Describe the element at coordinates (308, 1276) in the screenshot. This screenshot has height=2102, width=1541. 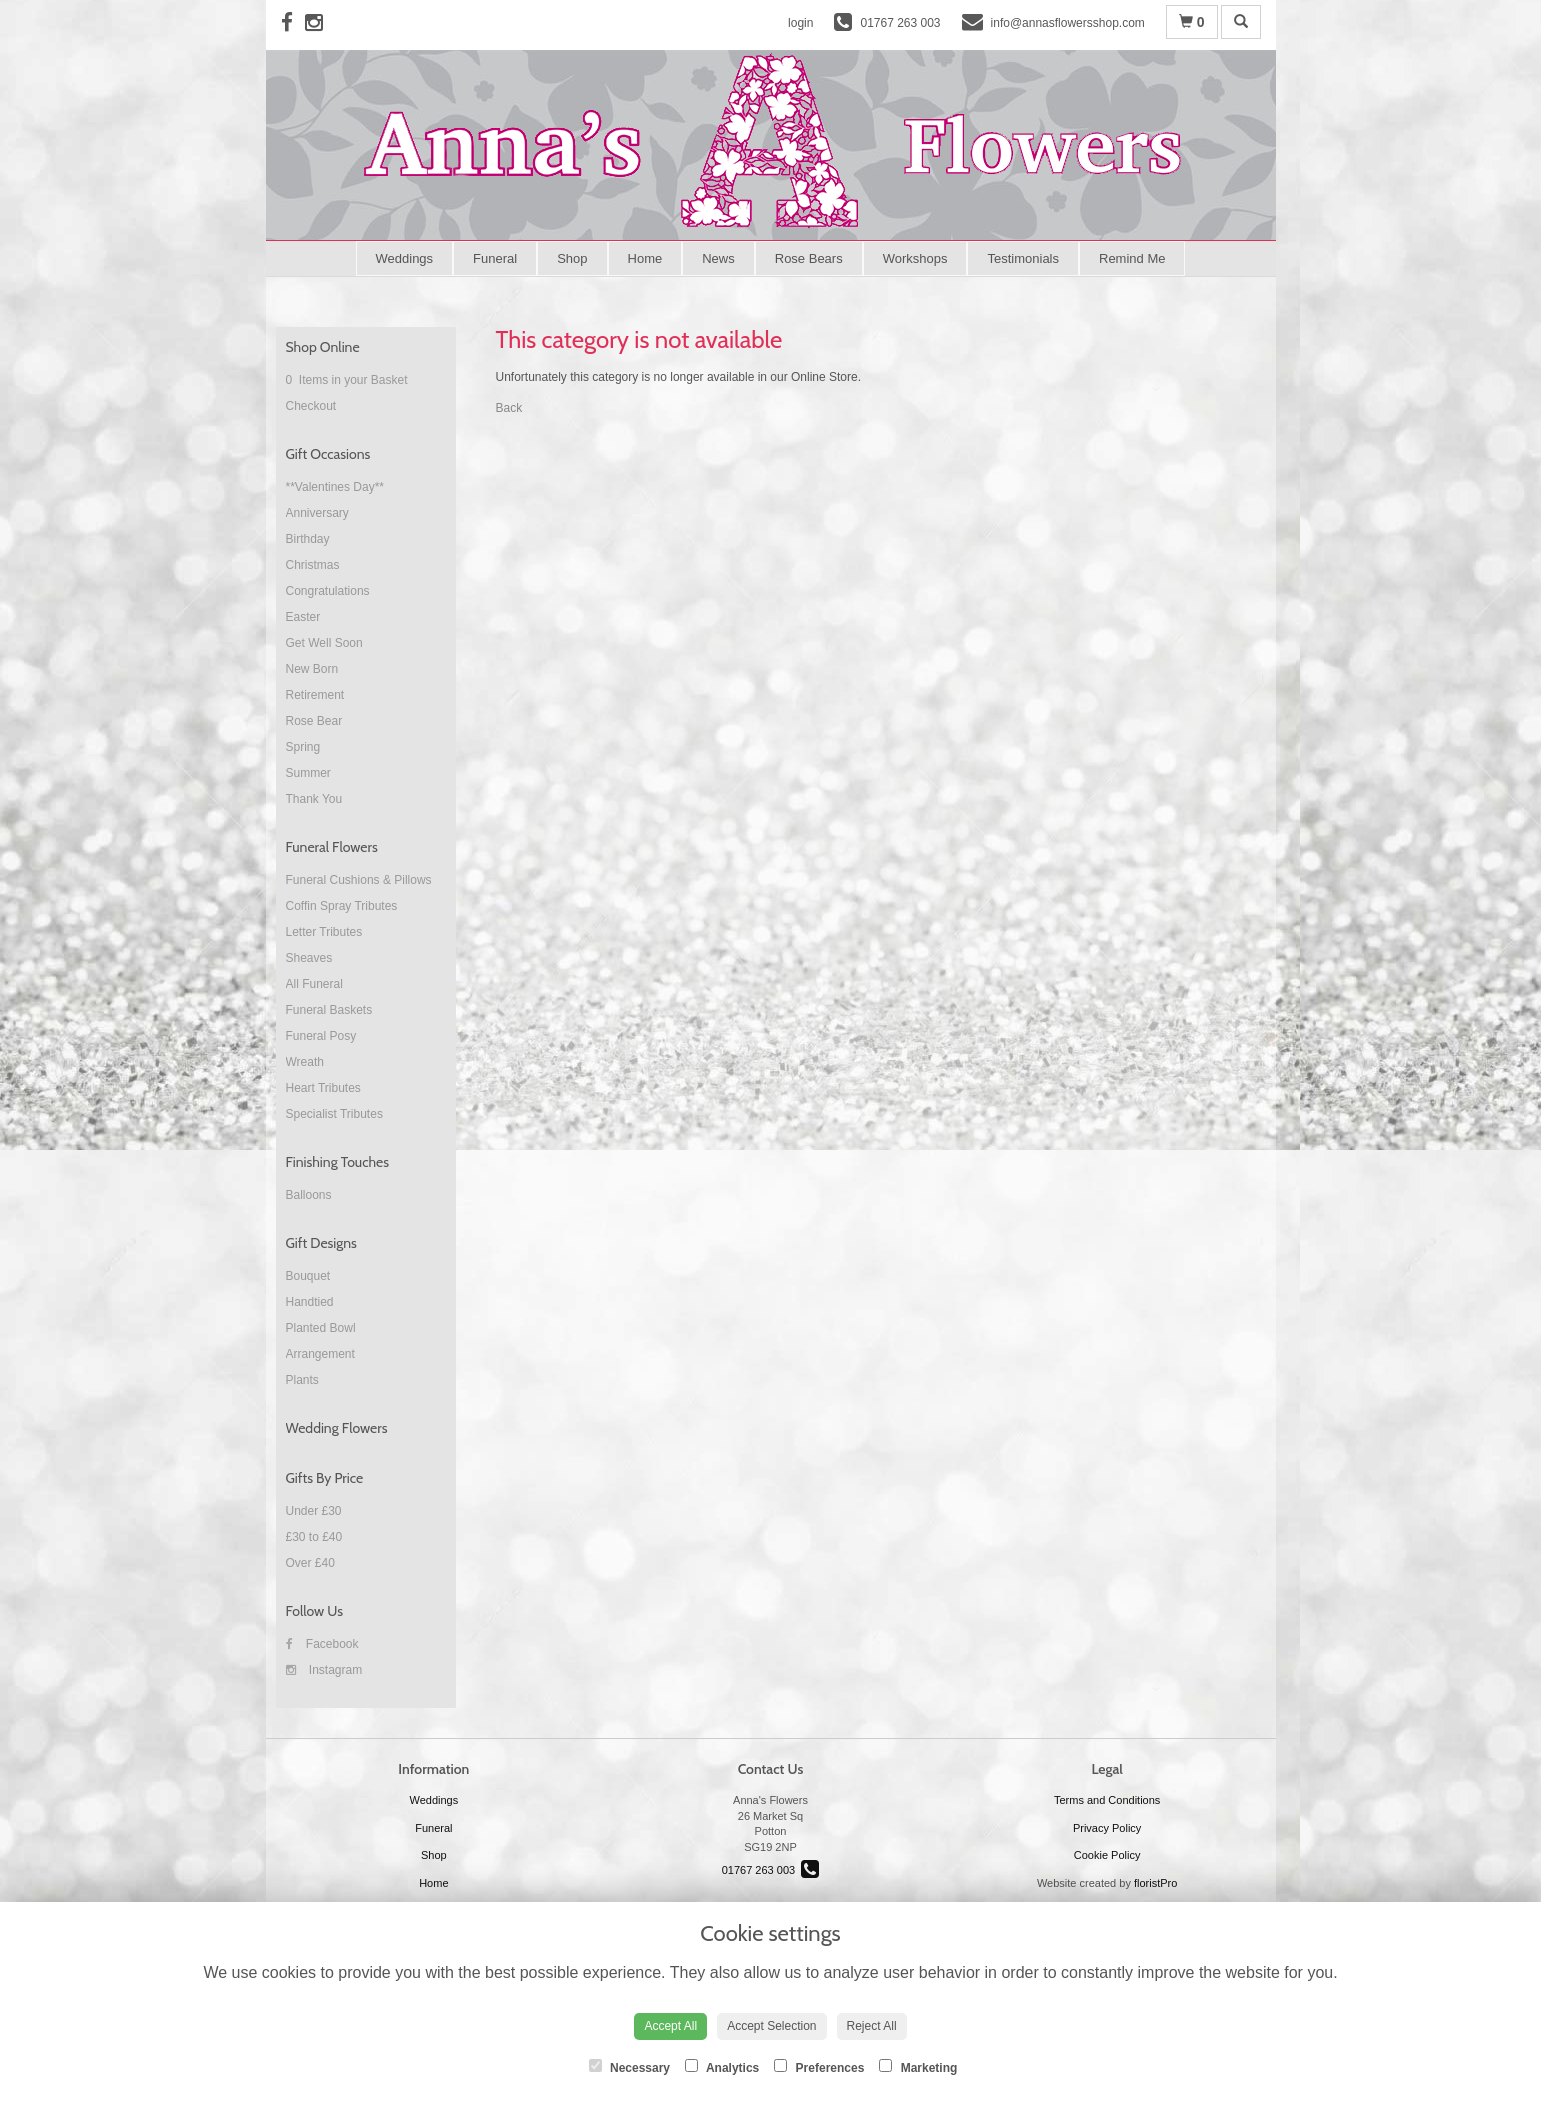
I see `Bouquet` at that location.